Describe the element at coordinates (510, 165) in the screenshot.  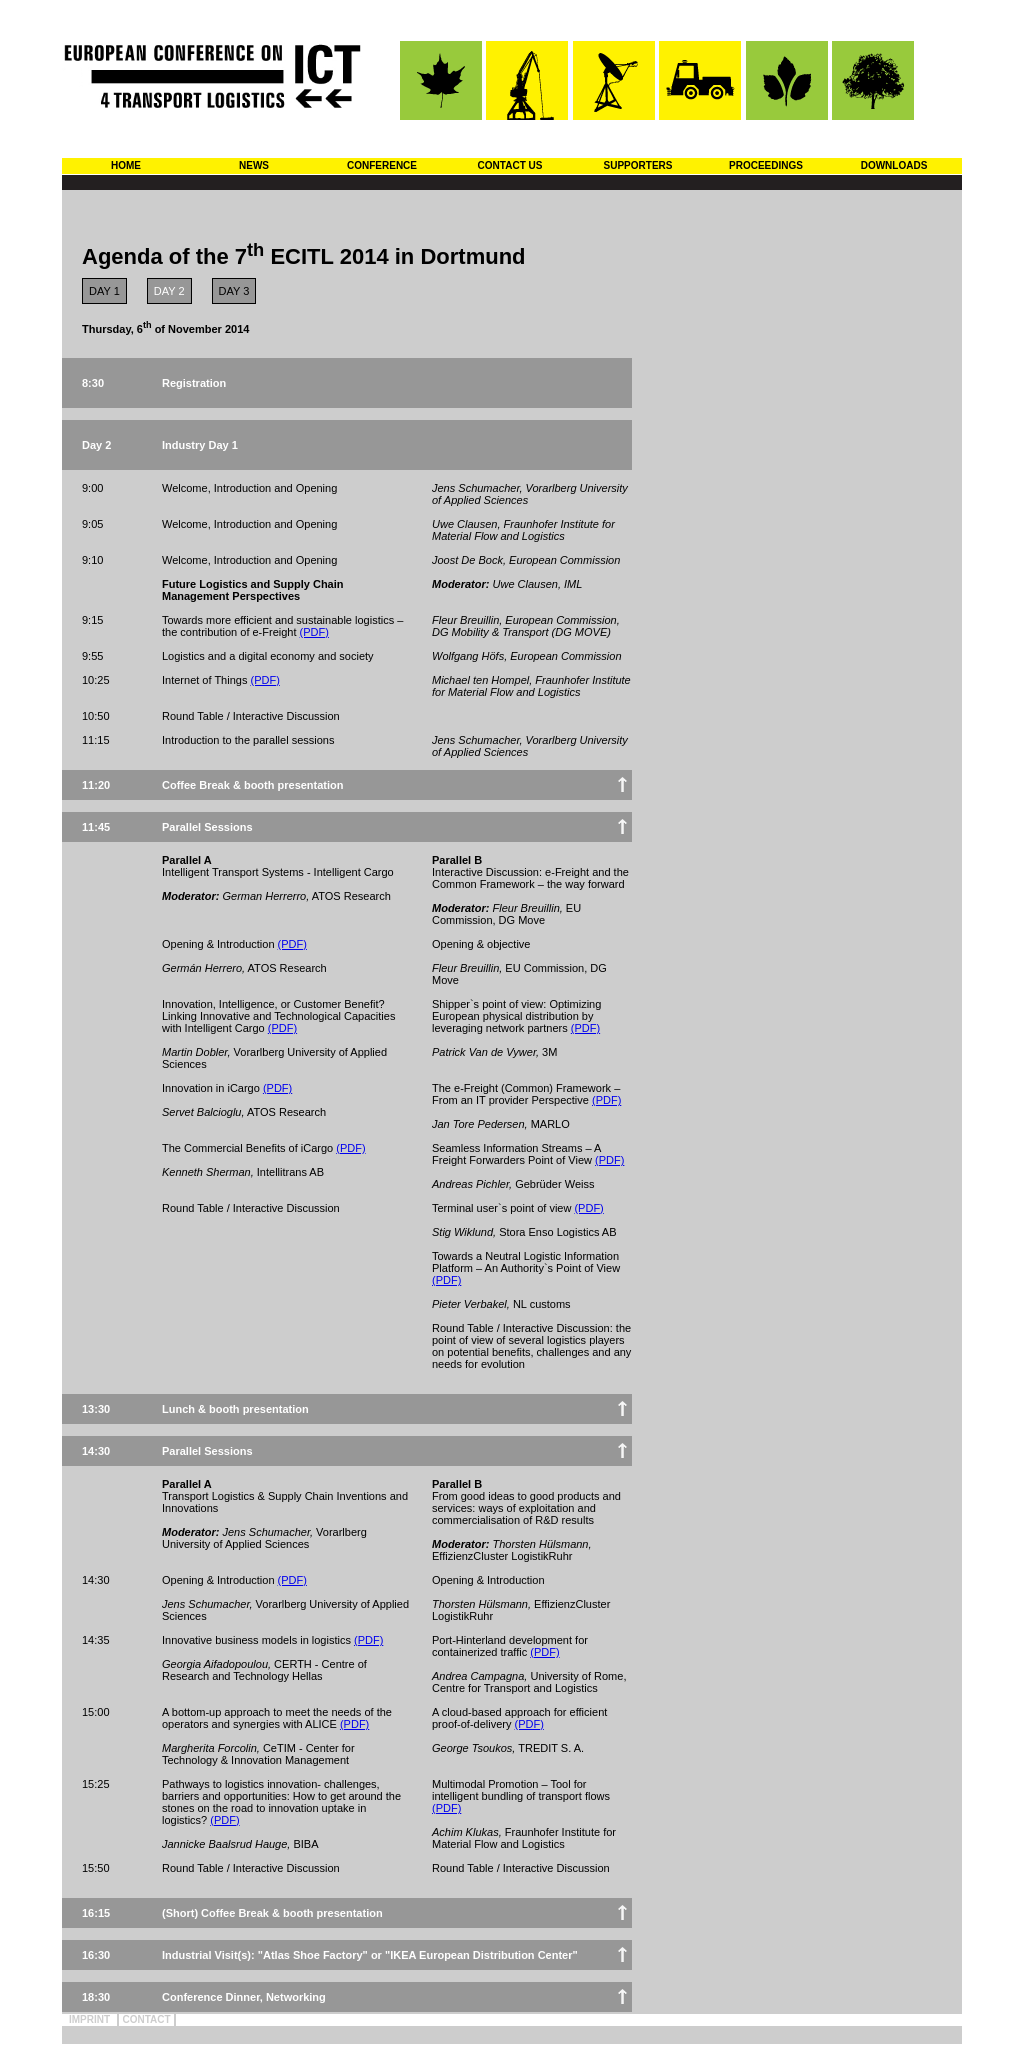
I see `CONTACT US` at that location.